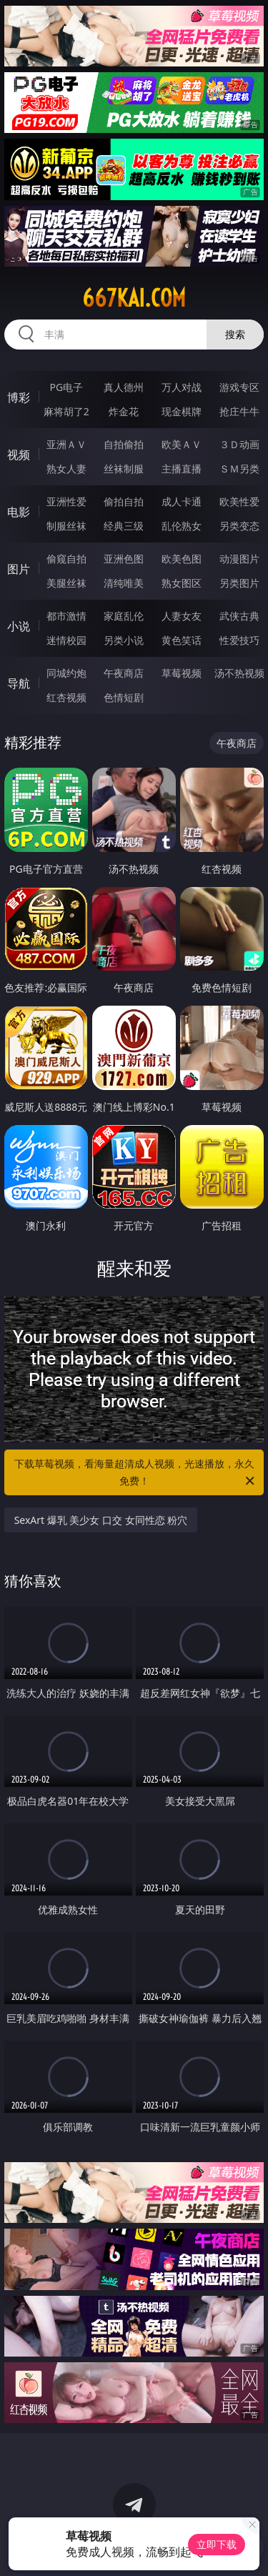 This screenshot has width=268, height=2576. I want to click on ＳＭ另类, so click(239, 468).